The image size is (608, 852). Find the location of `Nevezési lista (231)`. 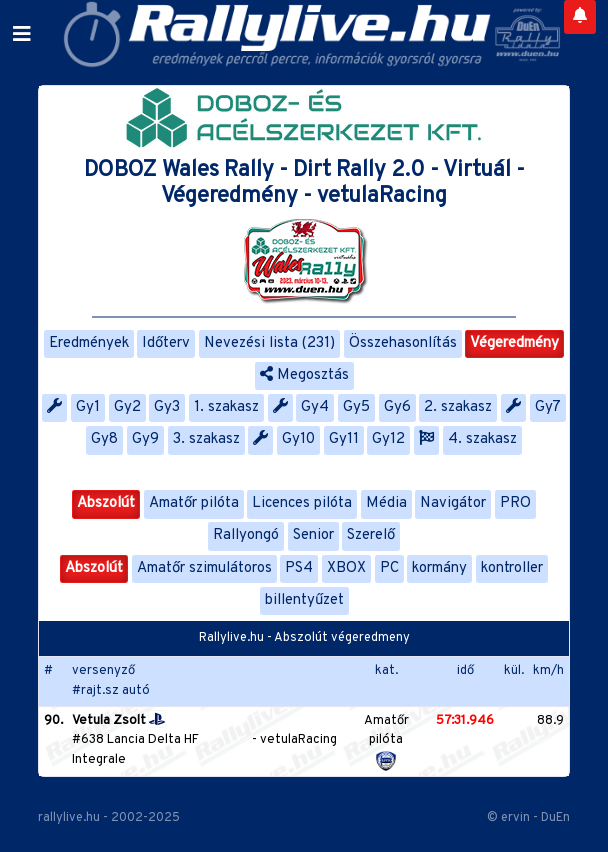

Nevezési lista (231) is located at coordinates (269, 343).